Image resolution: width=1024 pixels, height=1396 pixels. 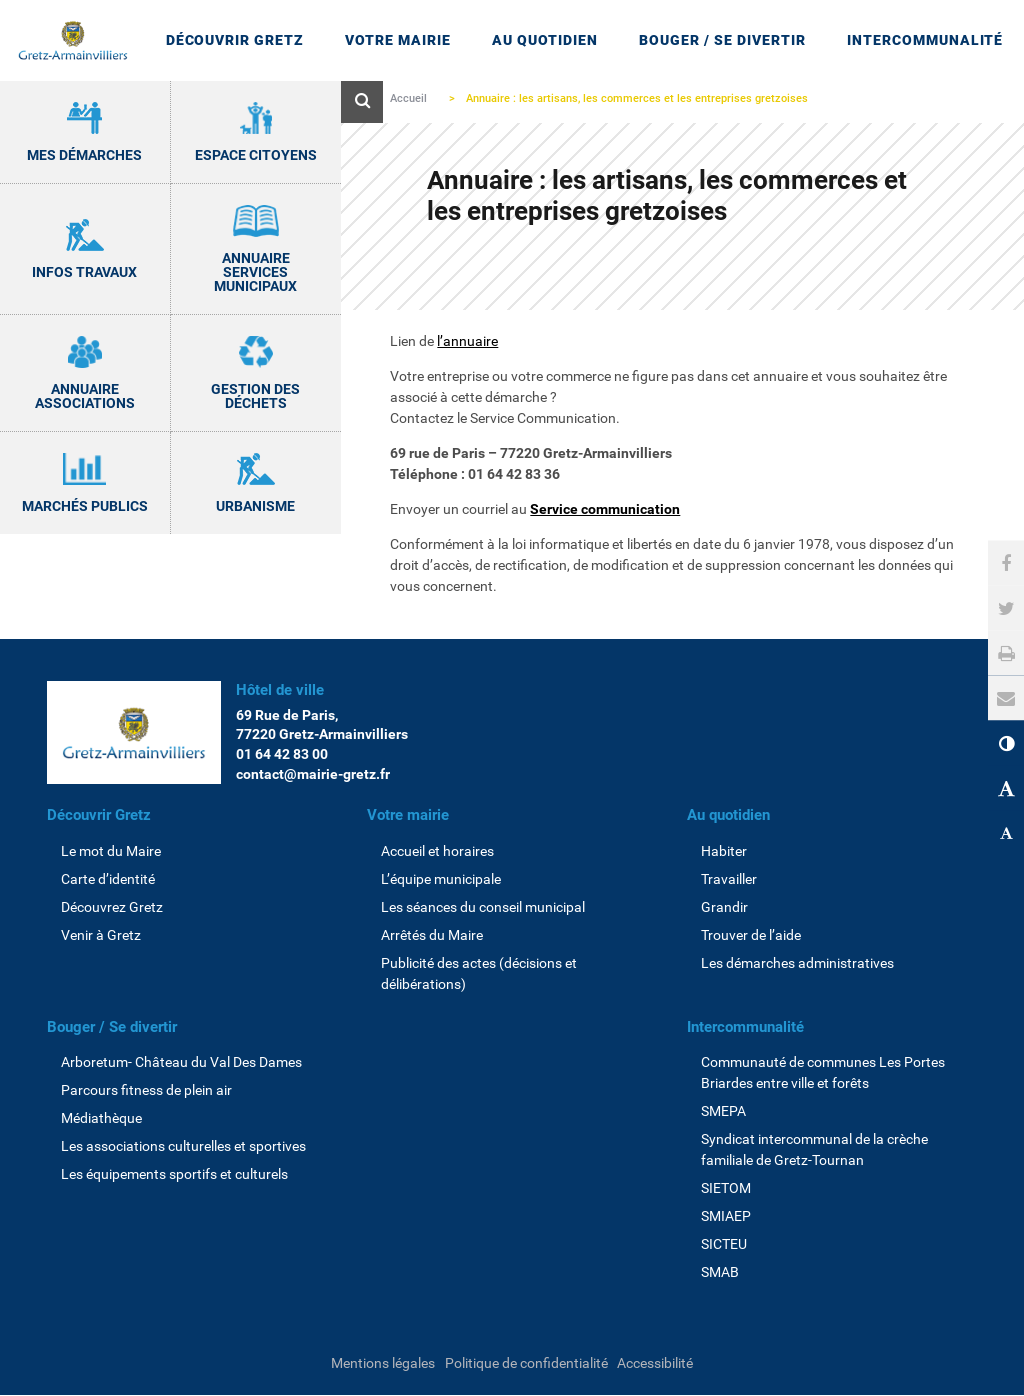 I want to click on Service communication, so click(x=605, y=509).